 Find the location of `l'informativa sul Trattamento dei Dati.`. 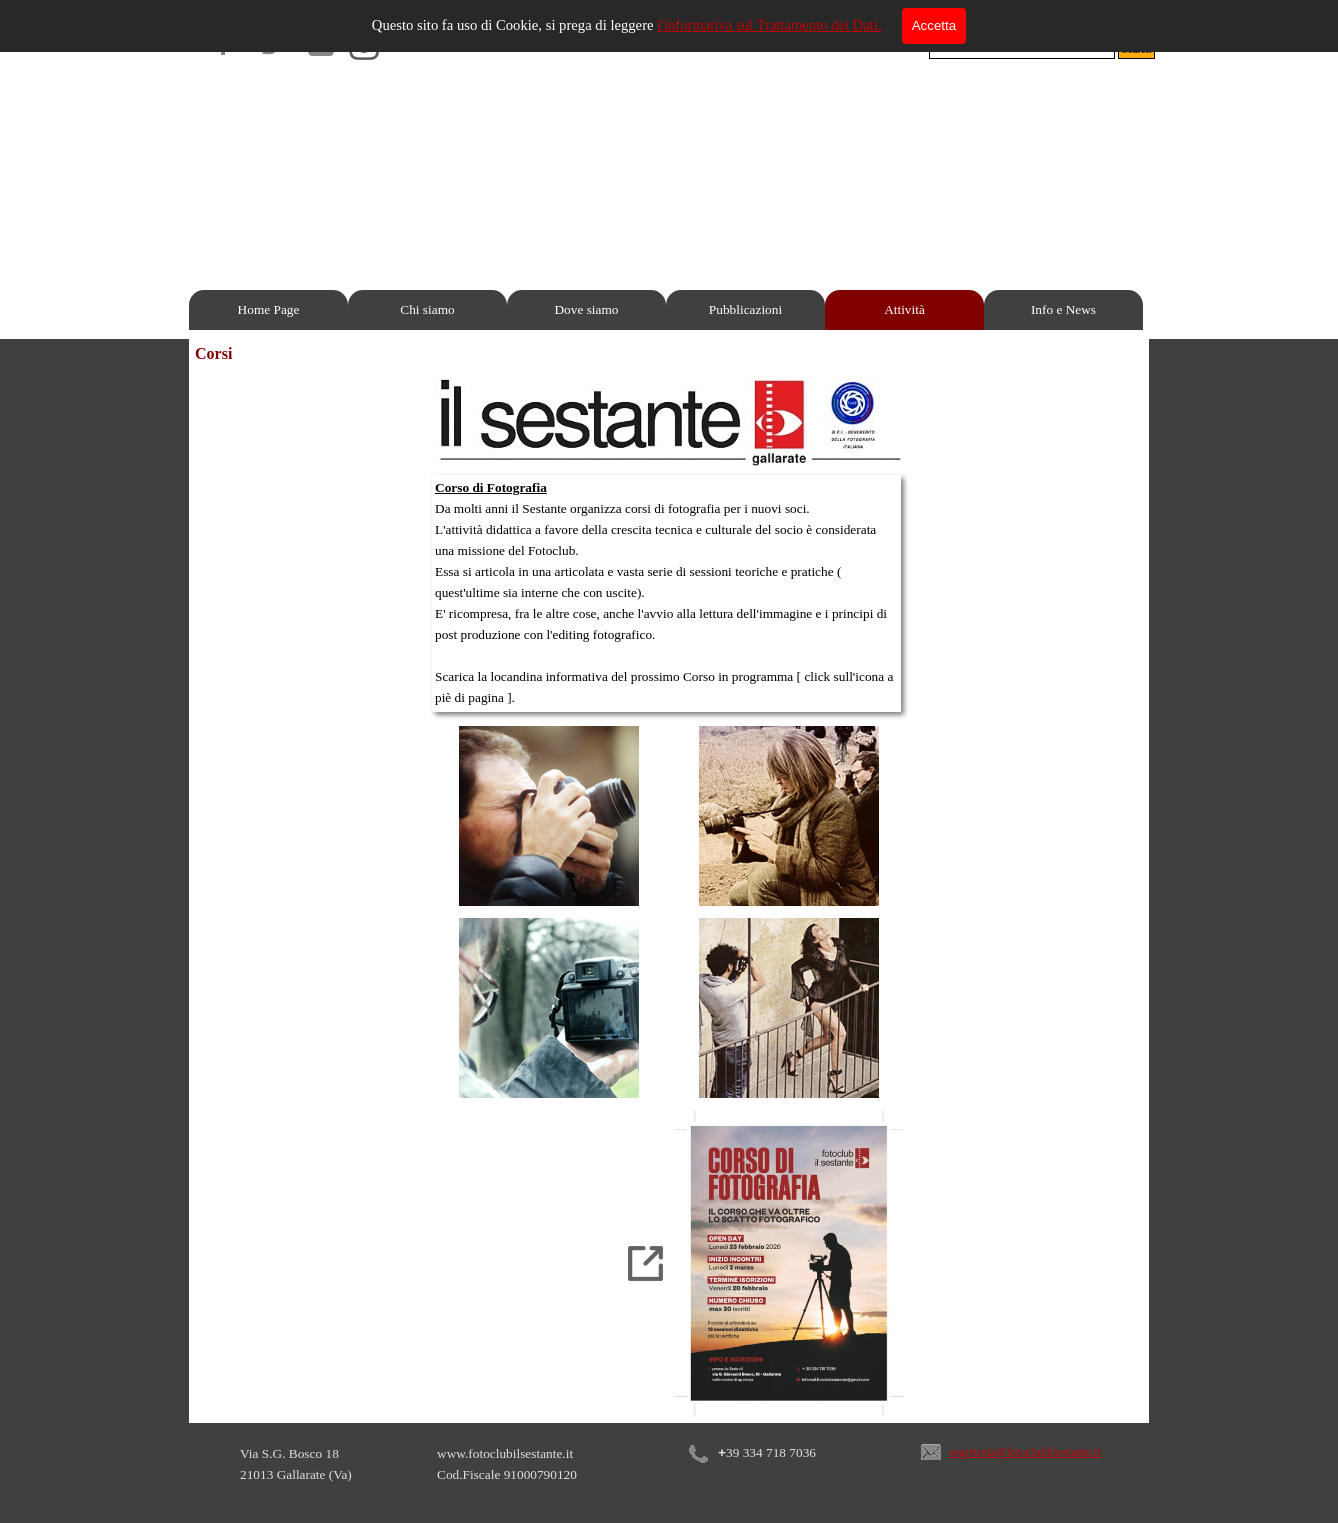

l'informativa sul Trattamento dei Dati. is located at coordinates (769, 25).